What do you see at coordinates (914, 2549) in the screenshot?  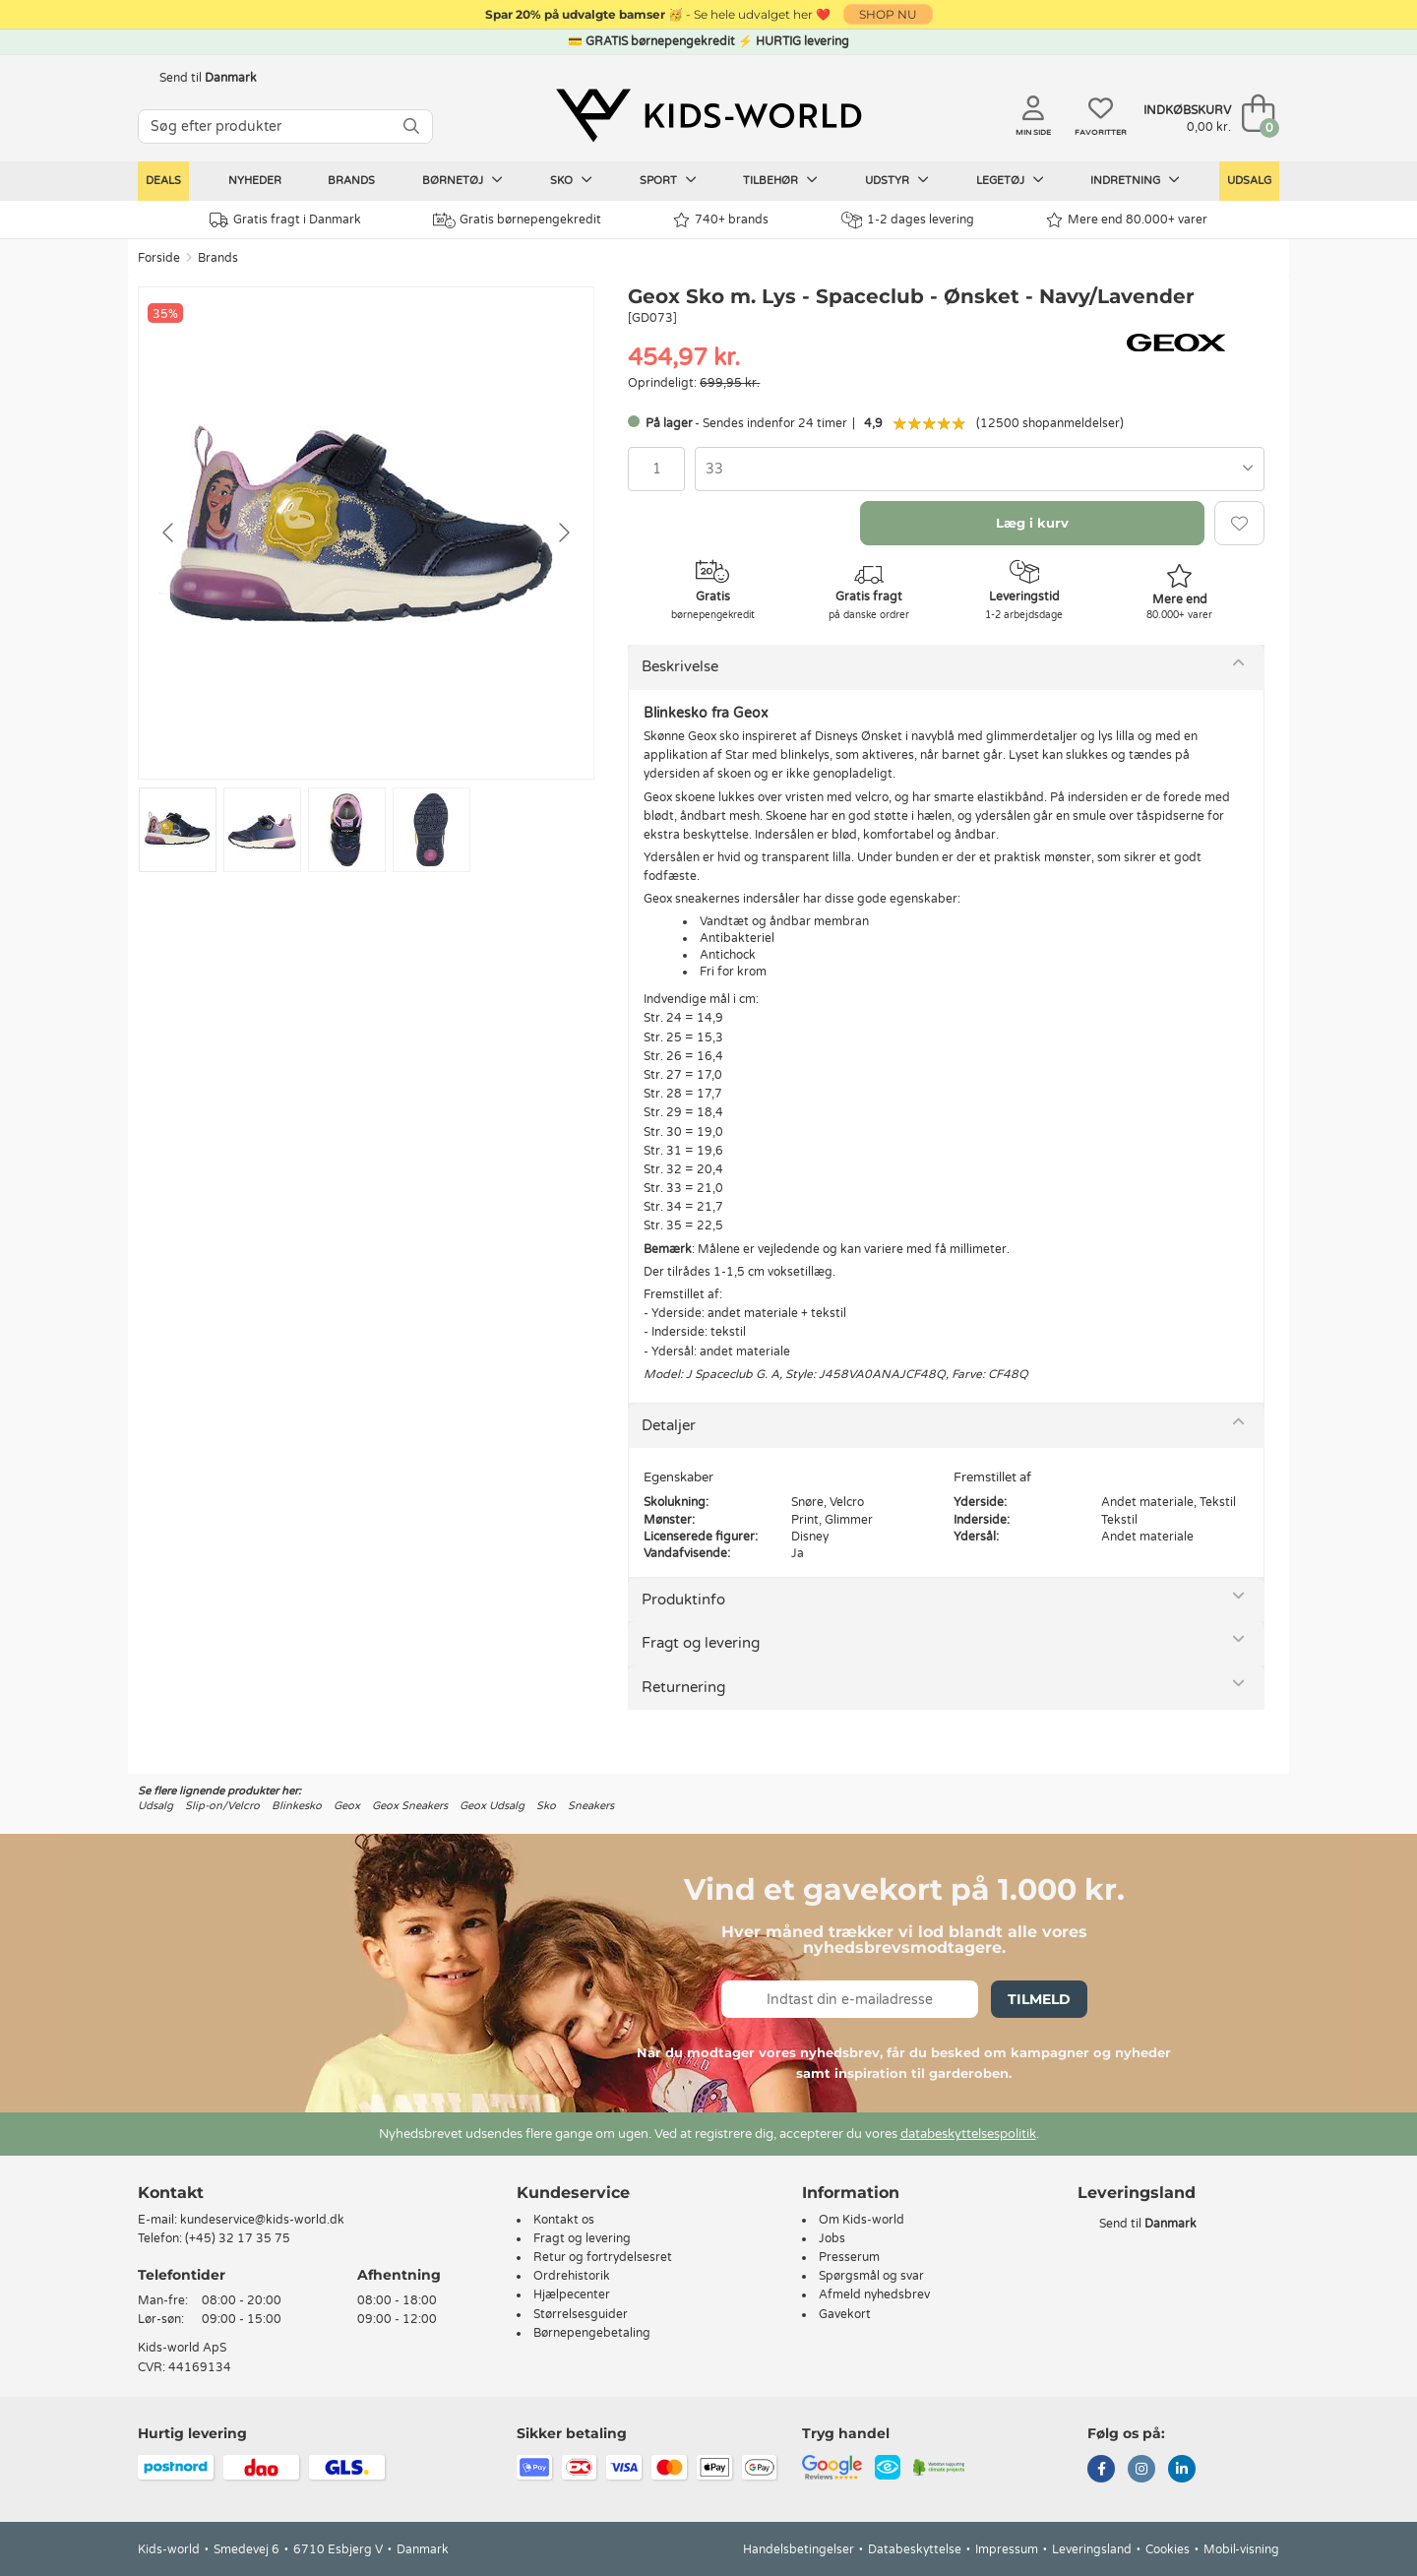 I see `Databeskyttelse` at bounding box center [914, 2549].